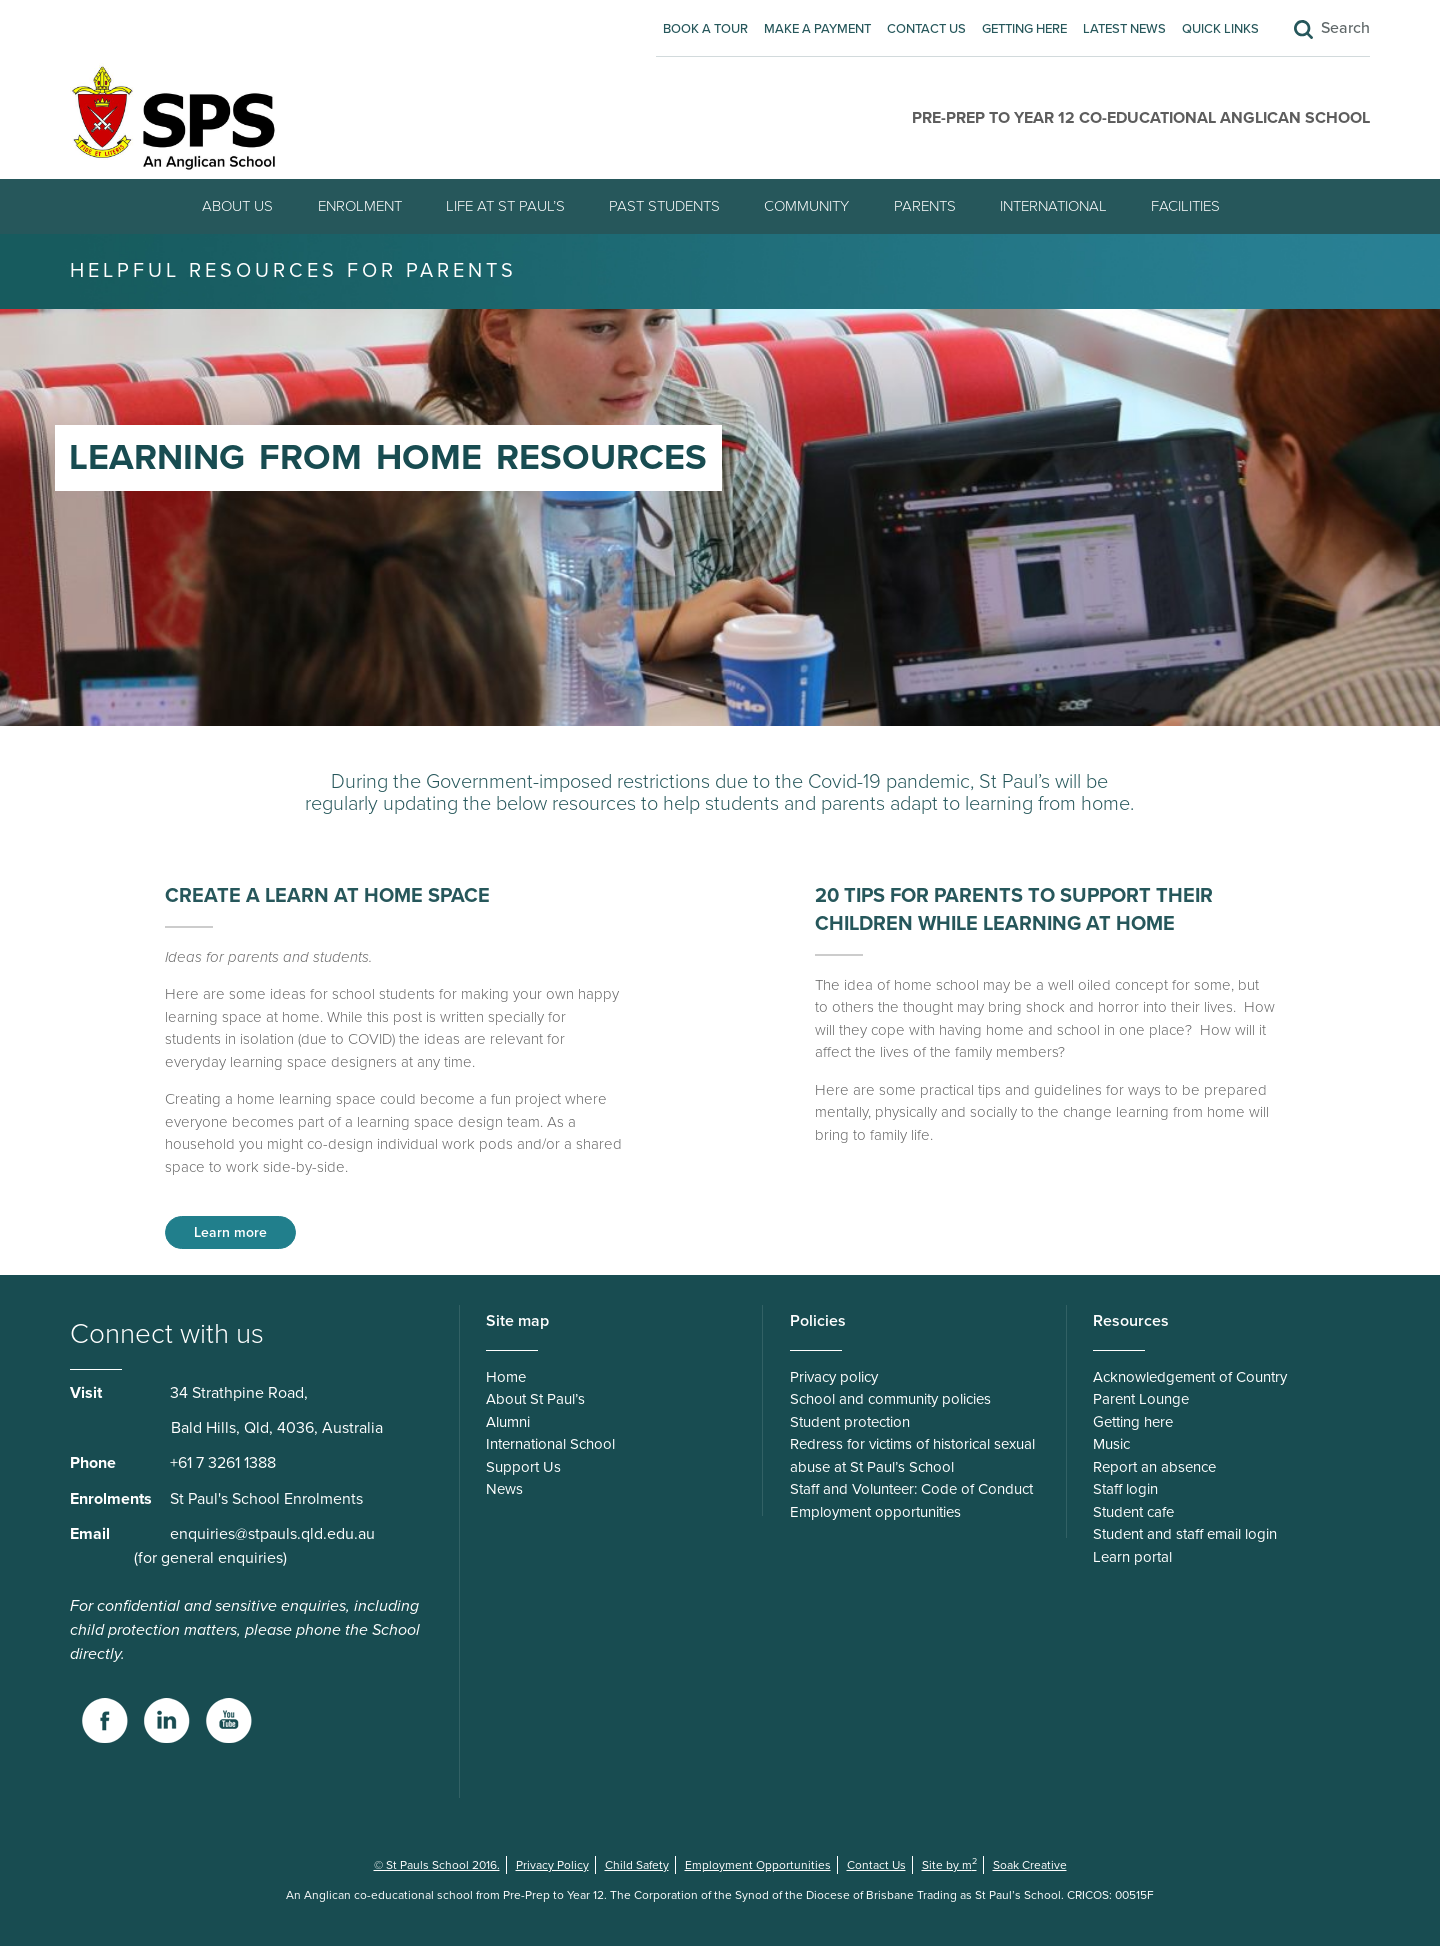  What do you see at coordinates (890, 1399) in the screenshot?
I see `School and community policies` at bounding box center [890, 1399].